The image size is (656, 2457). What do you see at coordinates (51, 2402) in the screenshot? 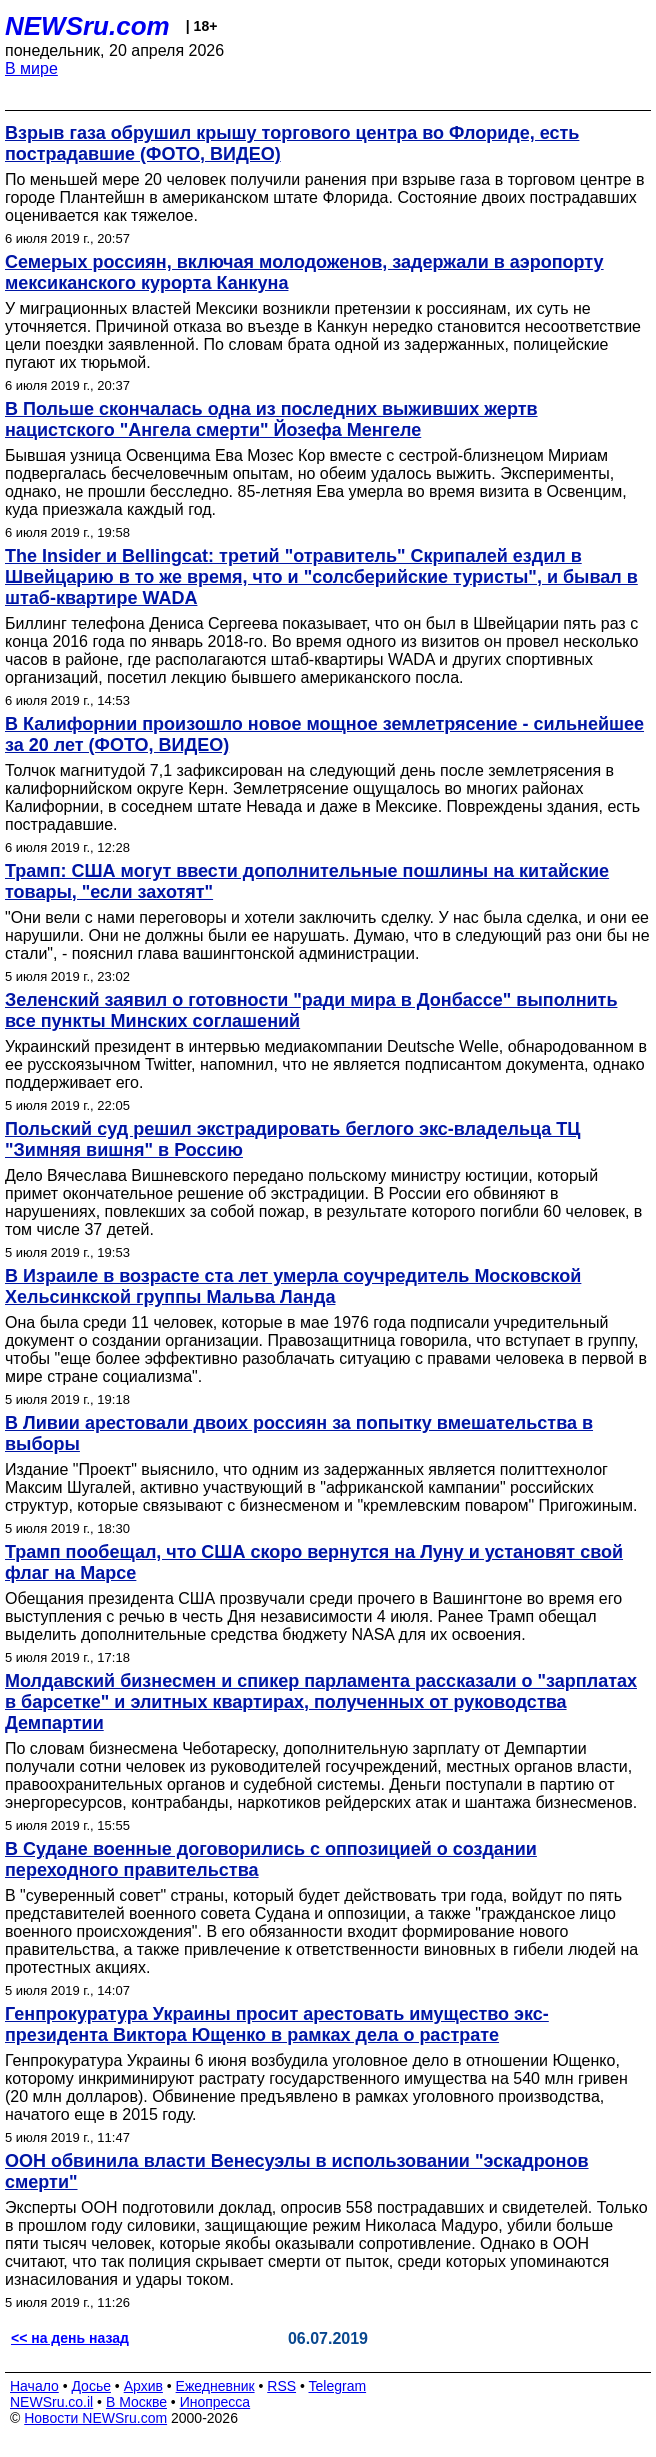
I see `NEWSru.co.il` at bounding box center [51, 2402].